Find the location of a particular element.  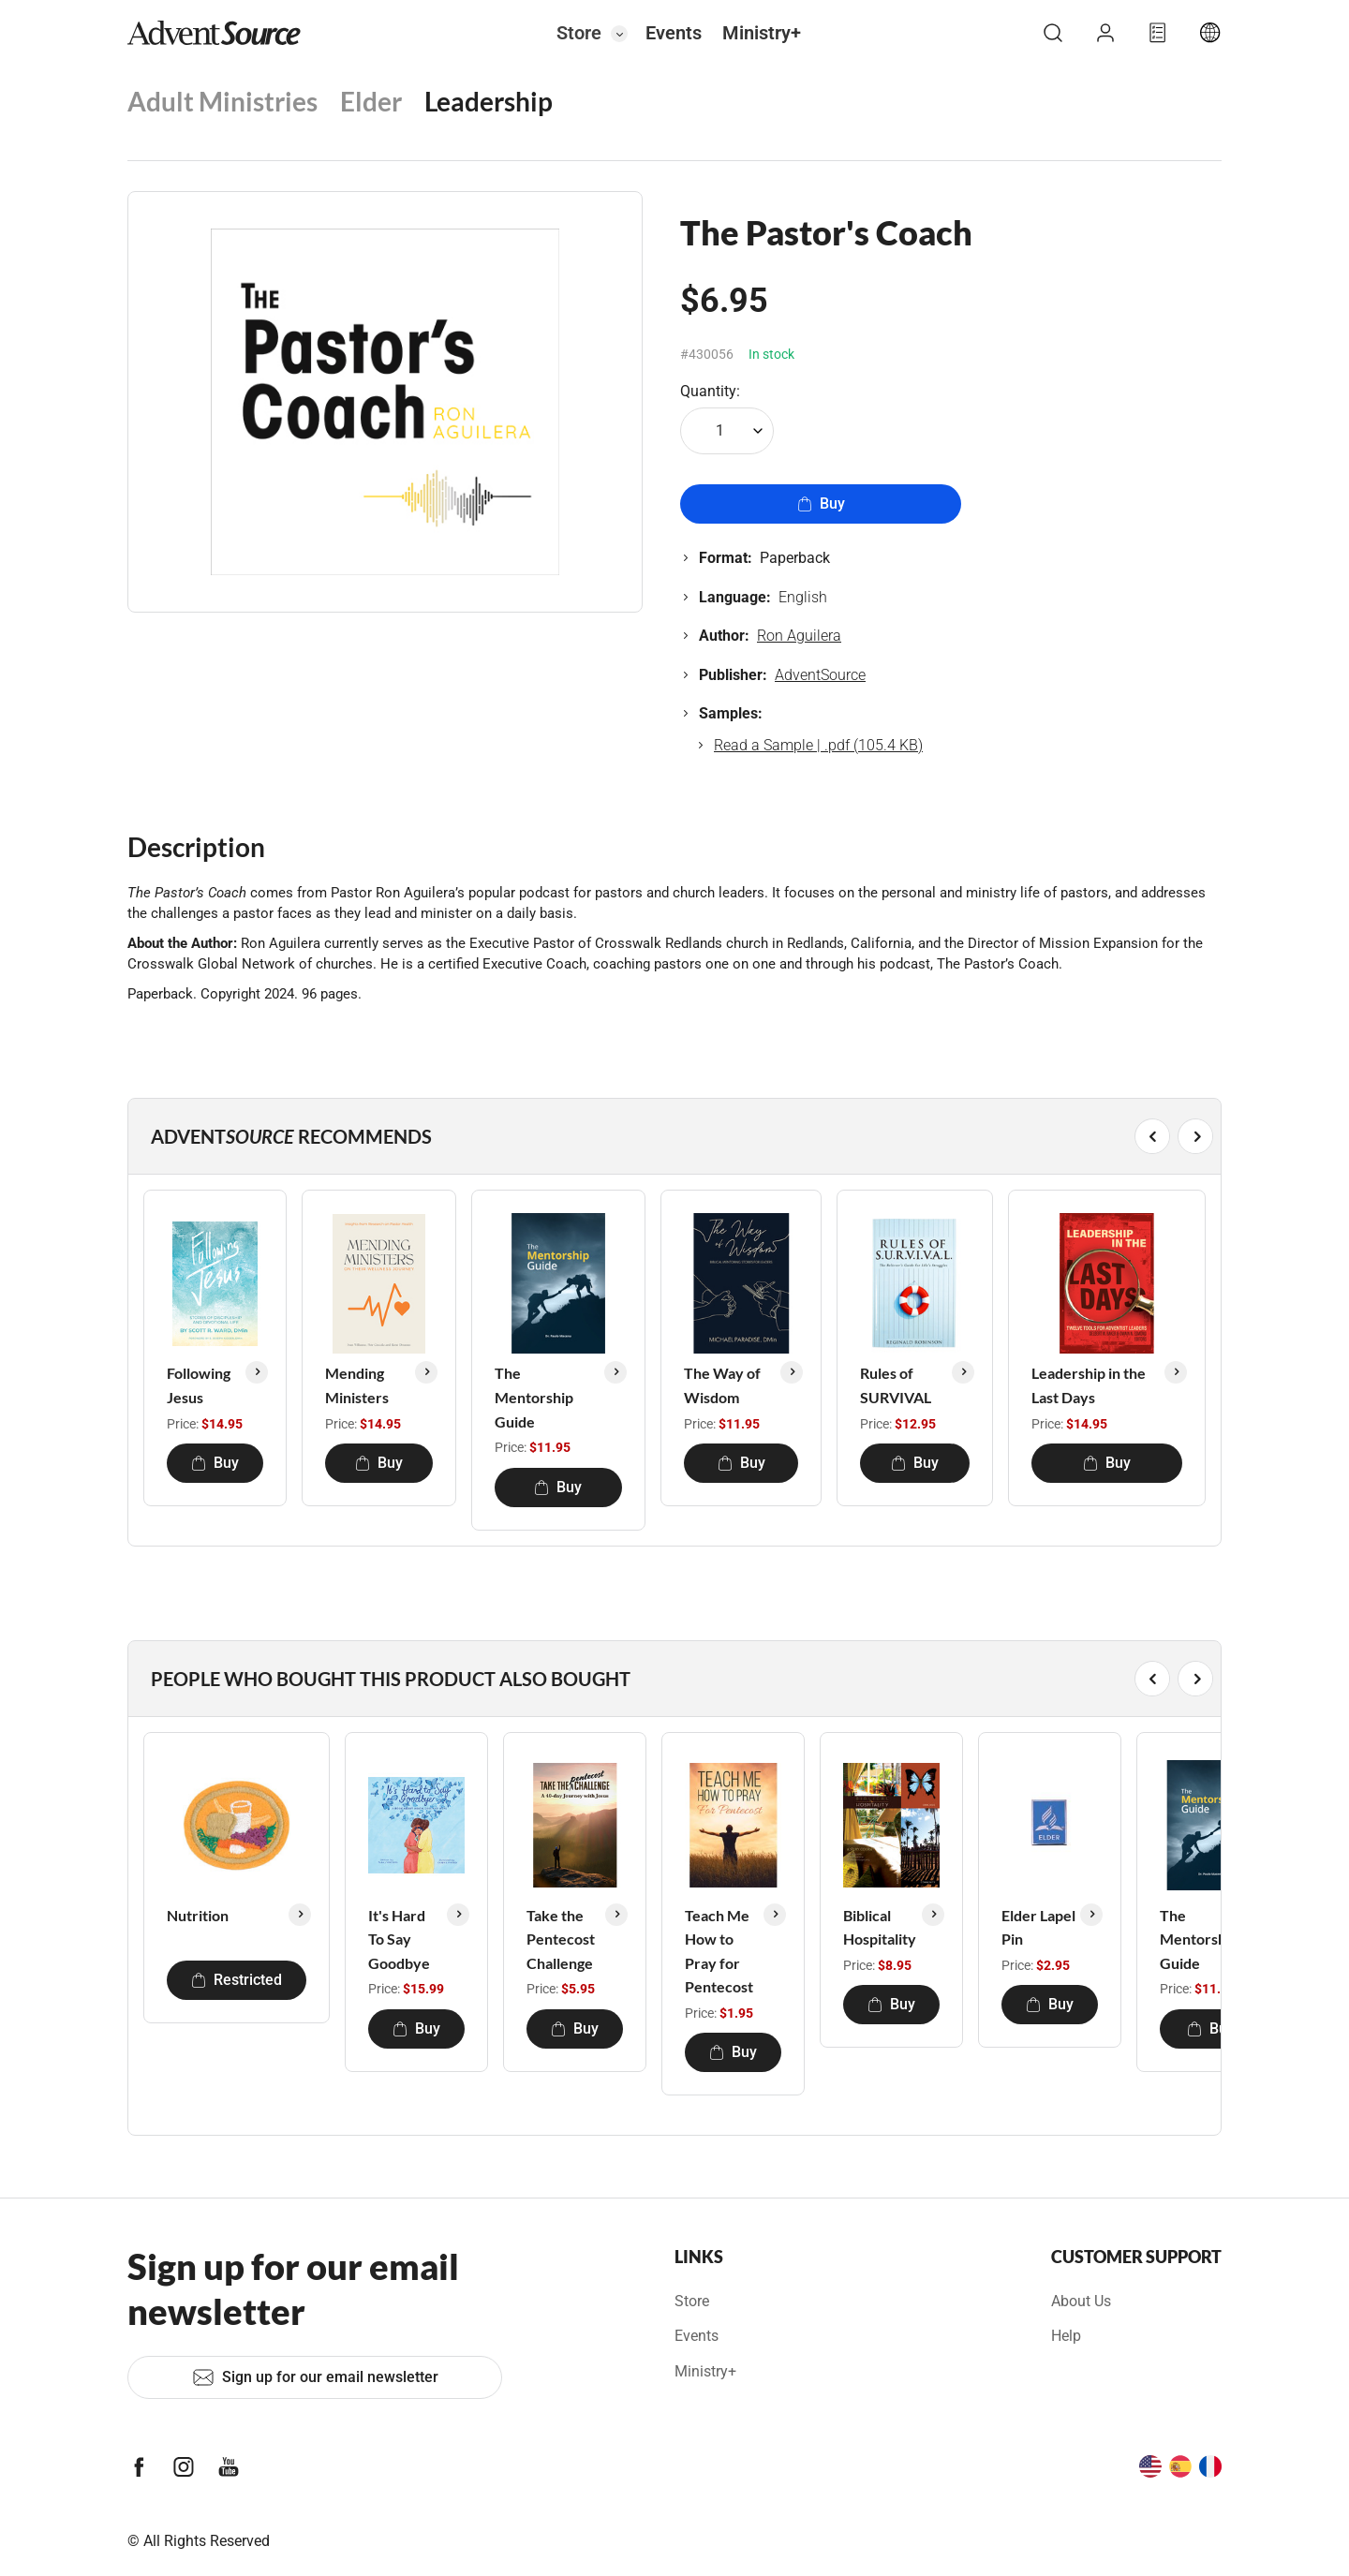

Leadership is located at coordinates (488, 101).